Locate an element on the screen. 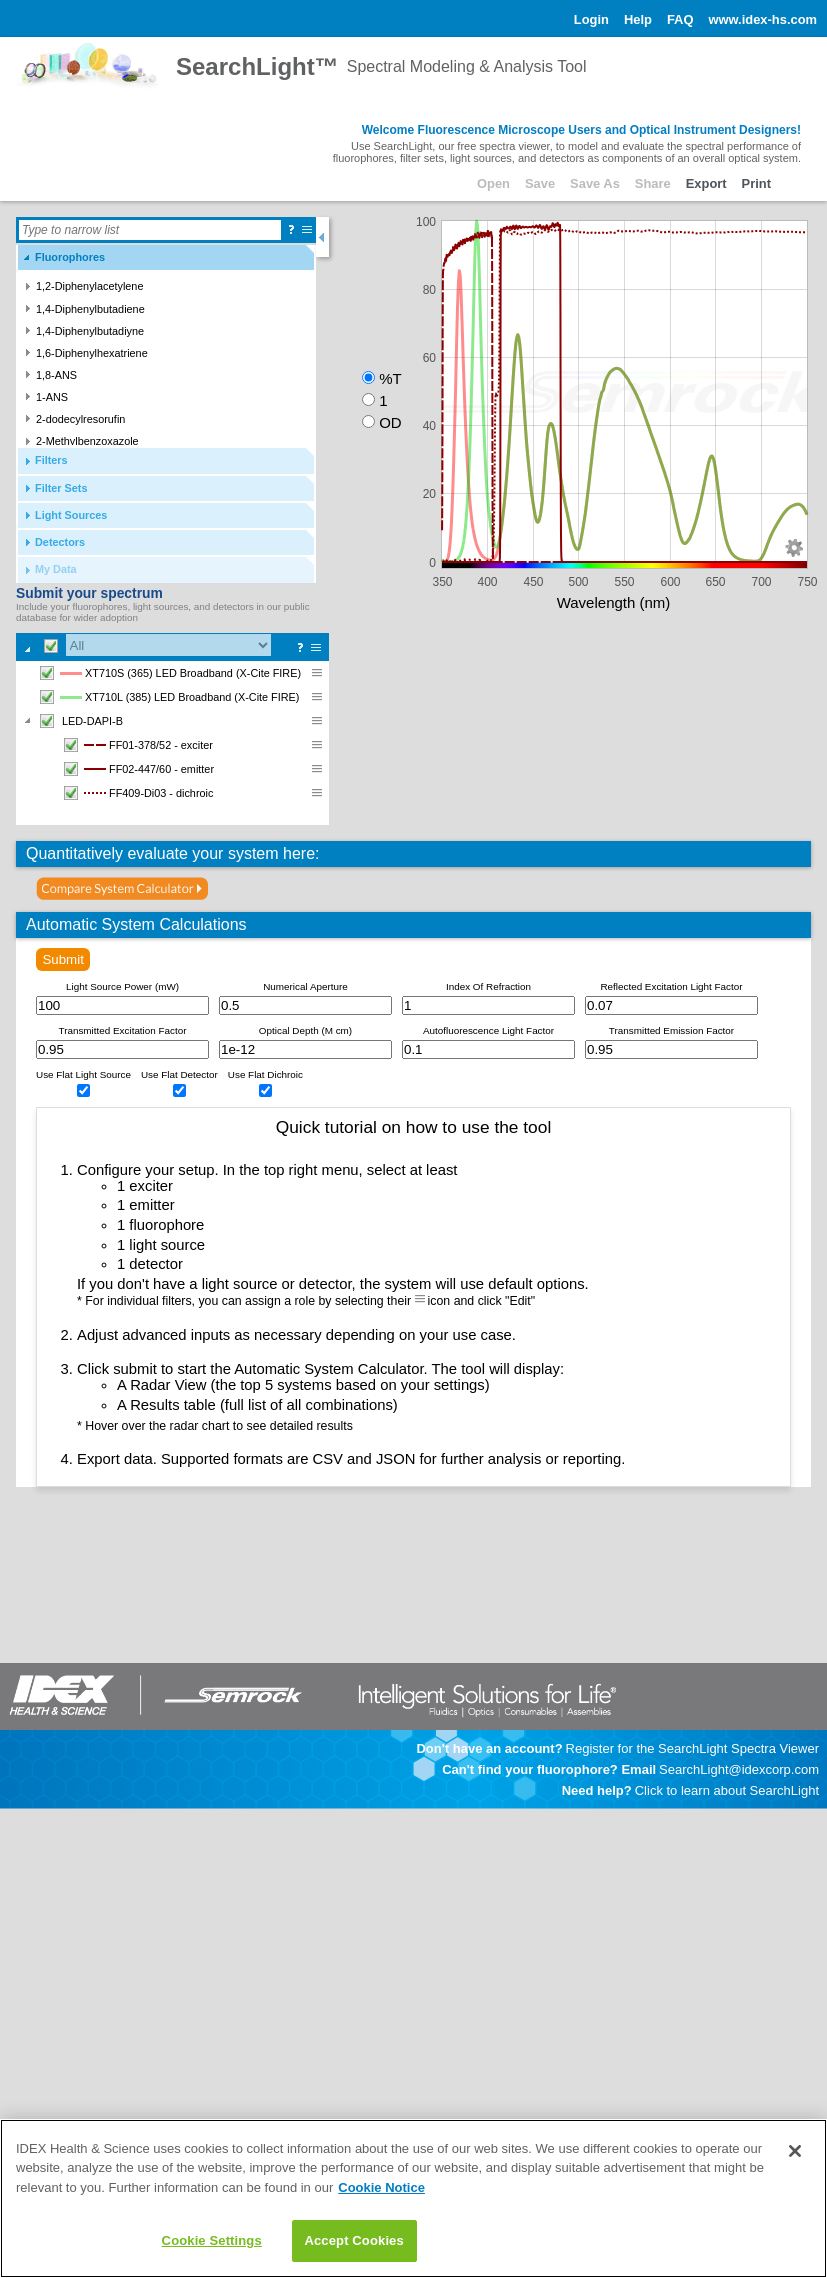 This screenshot has width=827, height=2278. %T is located at coordinates (390, 378).